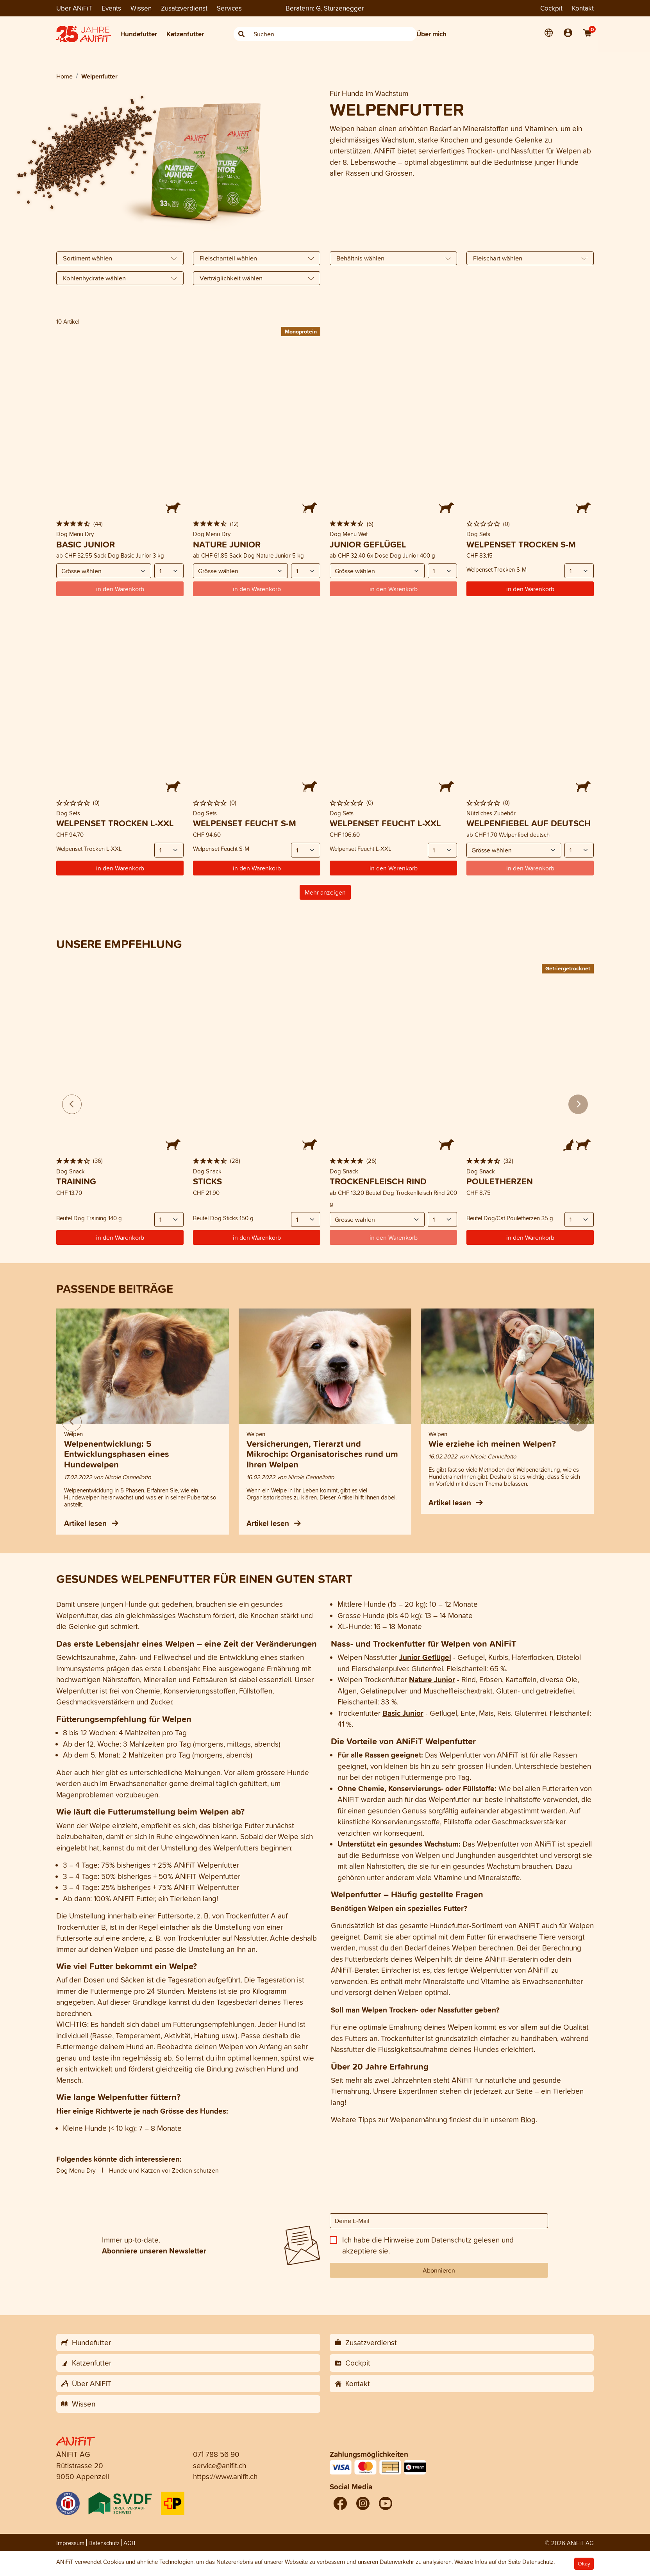 The height and width of the screenshot is (2576, 650). I want to click on Events, so click(111, 8).